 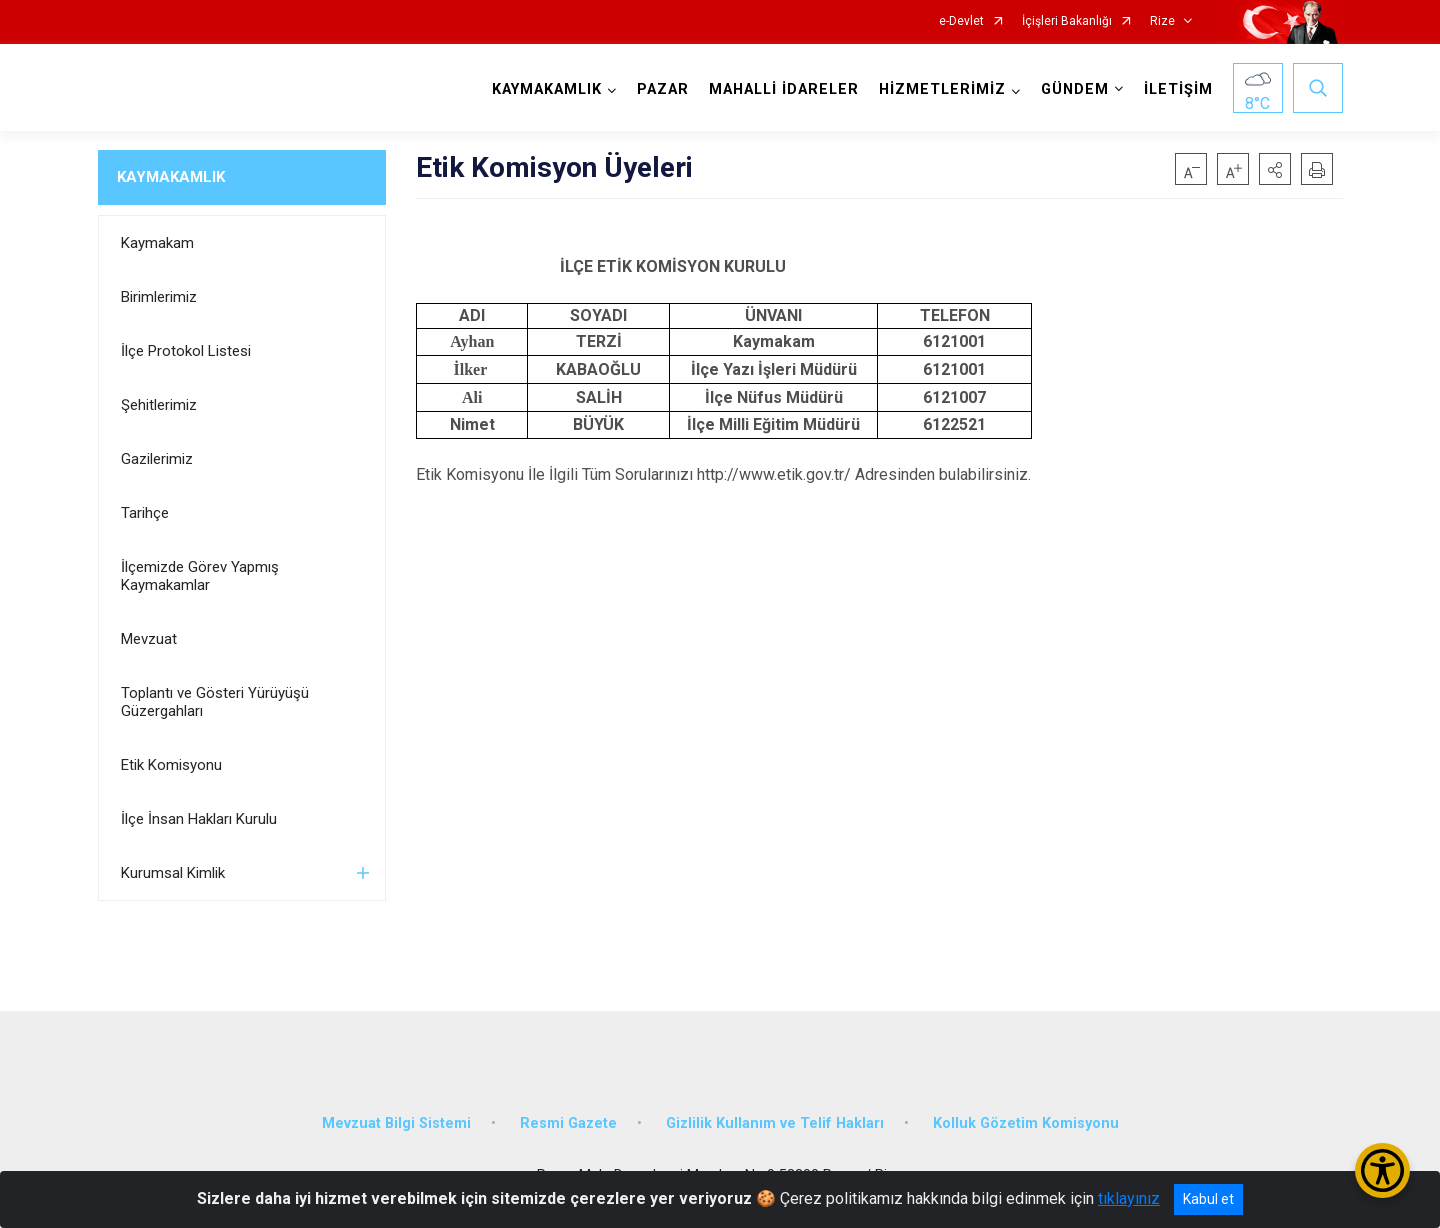 What do you see at coordinates (547, 89) in the screenshot?
I see `KAYMAKAMLIK [button]` at bounding box center [547, 89].